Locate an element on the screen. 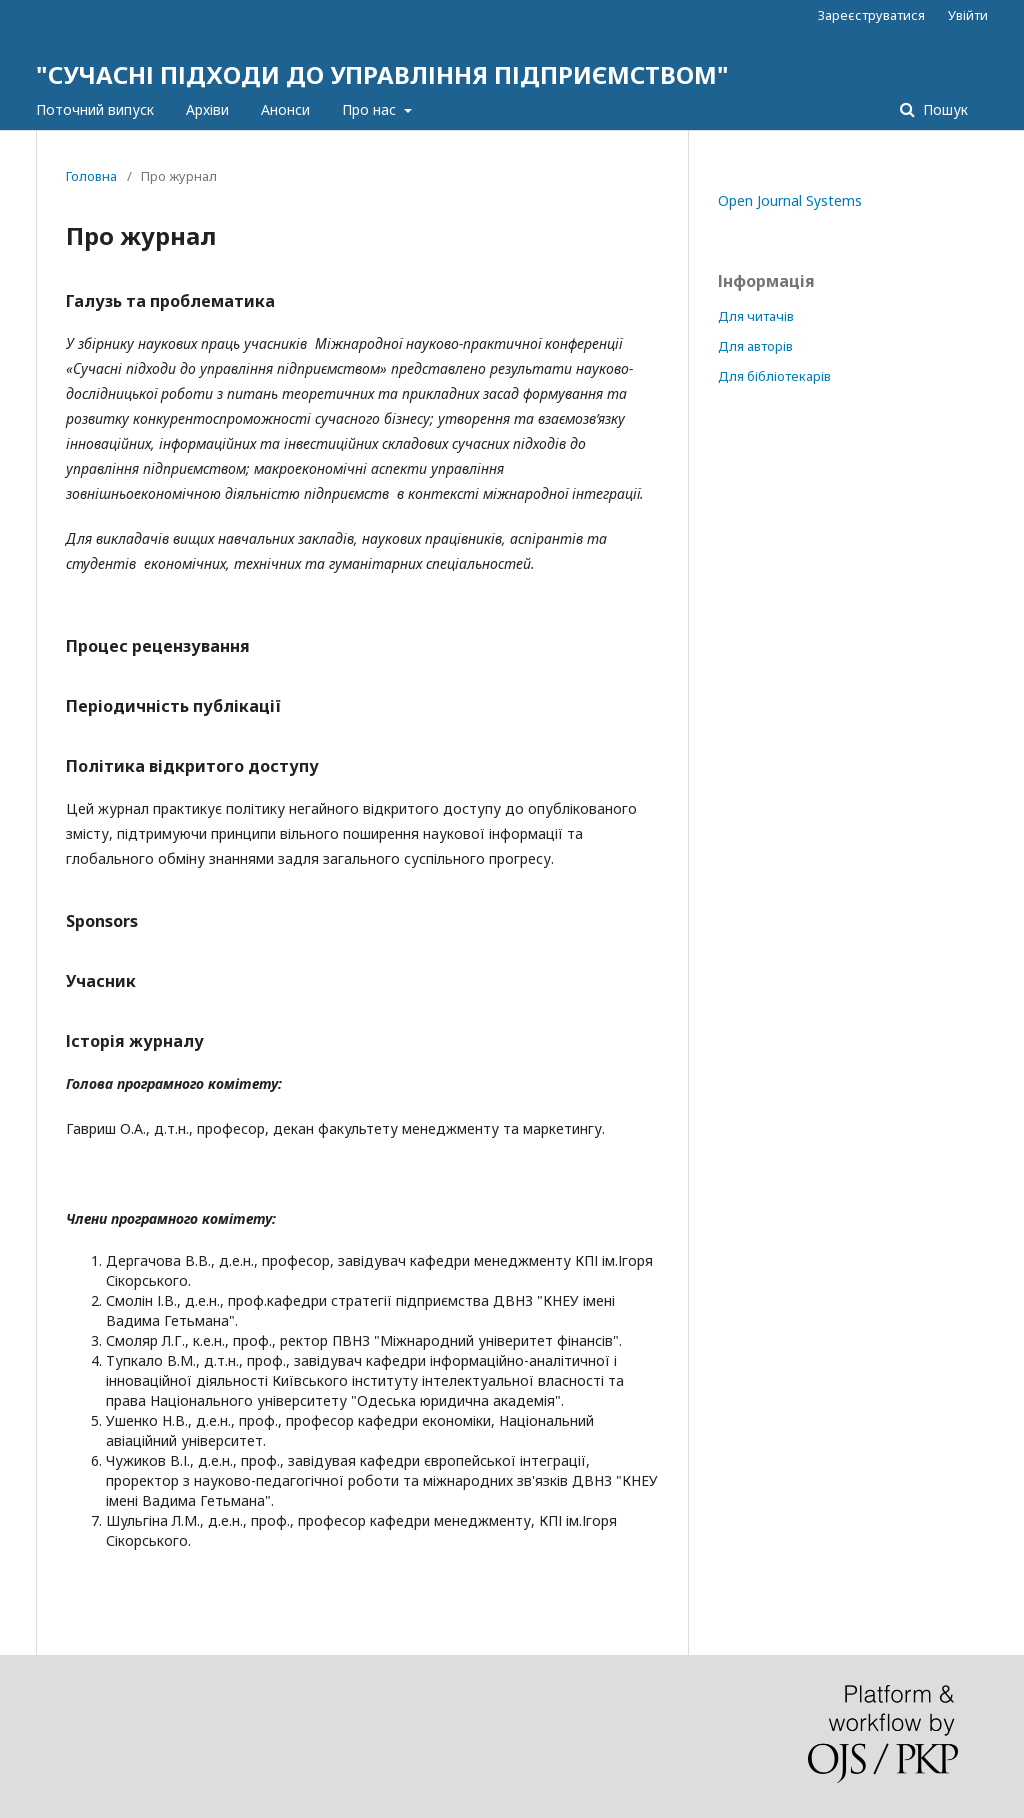 The height and width of the screenshot is (1818, 1024). Open Journal Systems is located at coordinates (790, 200).